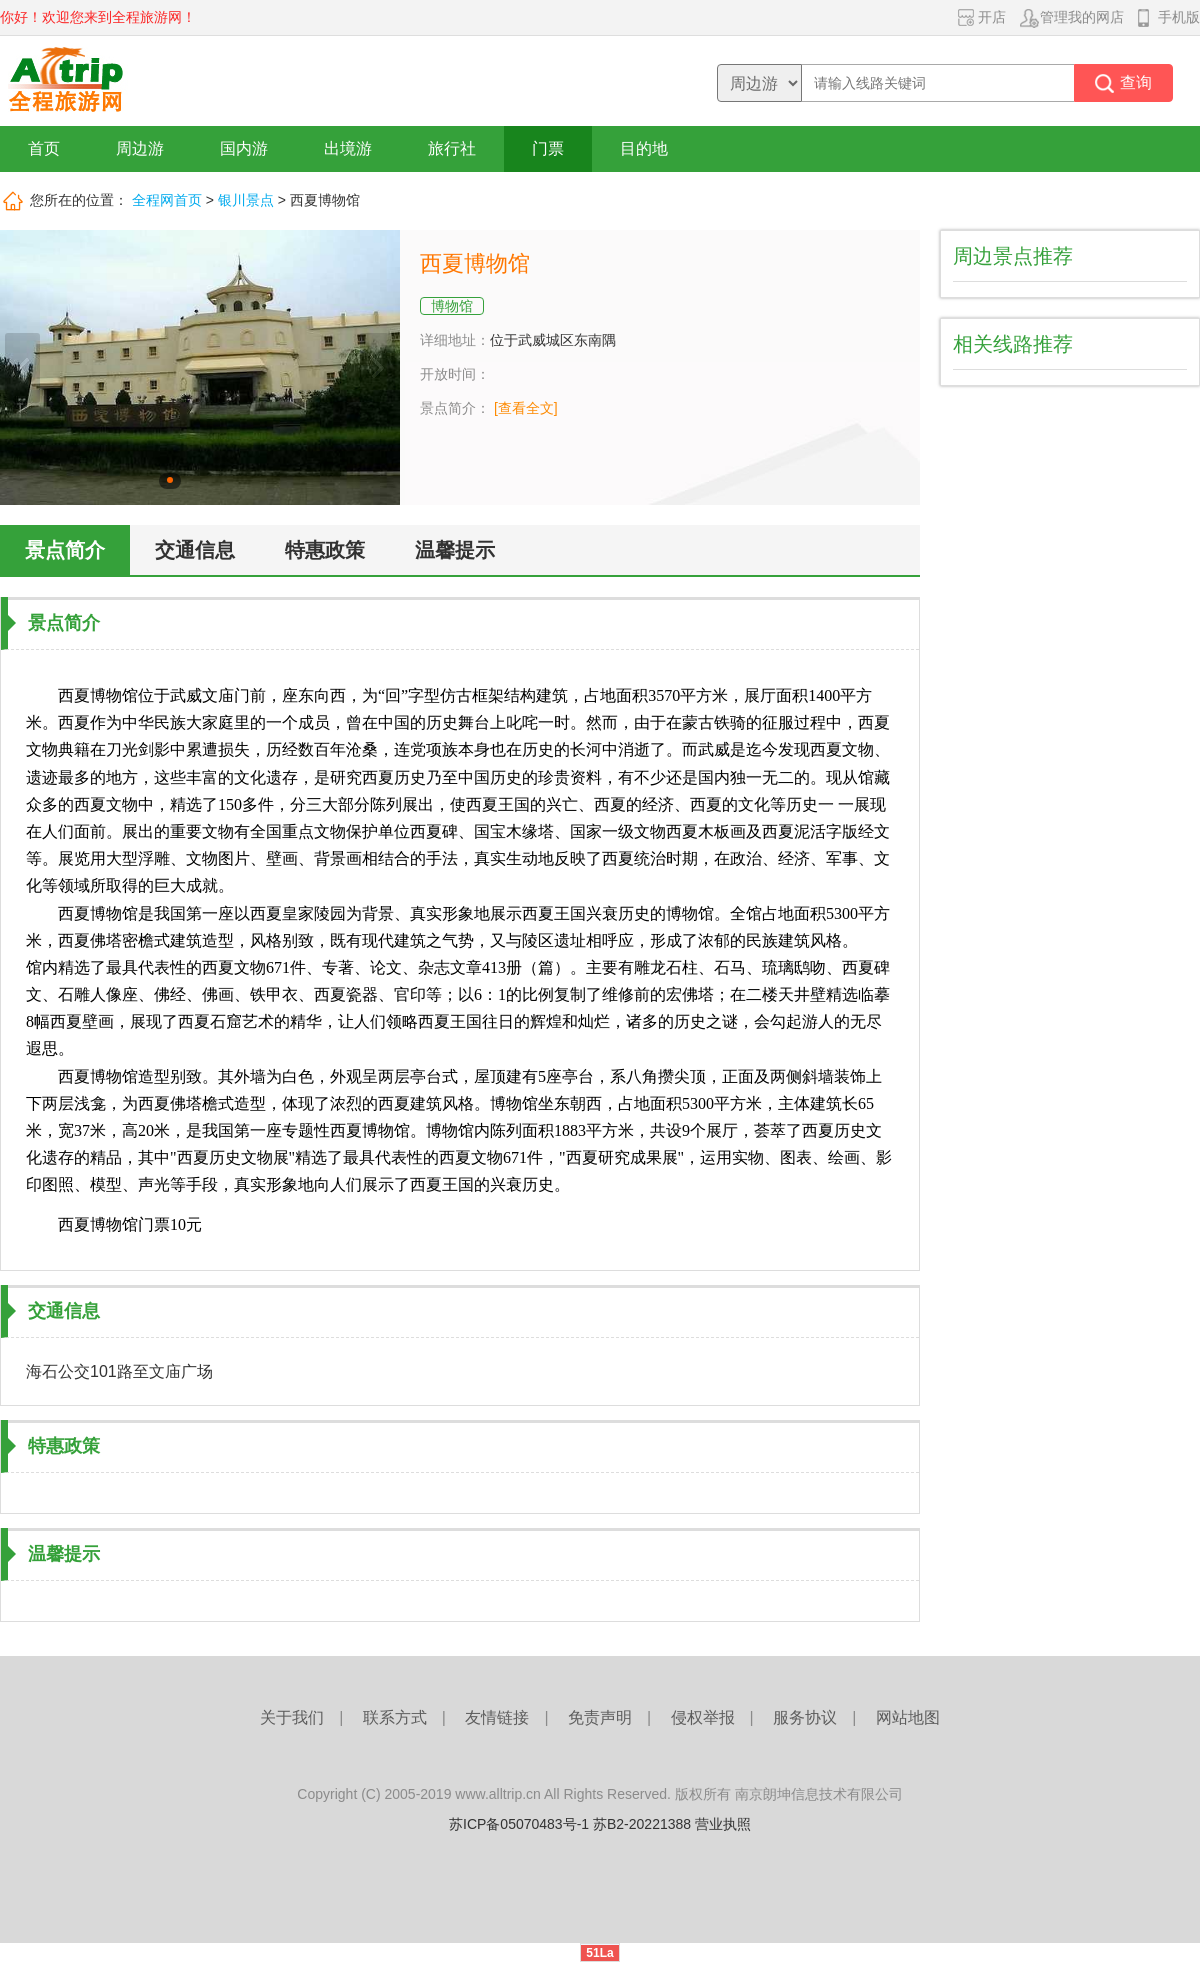 The image size is (1200, 1962). What do you see at coordinates (908, 1717) in the screenshot?
I see `网站地图` at bounding box center [908, 1717].